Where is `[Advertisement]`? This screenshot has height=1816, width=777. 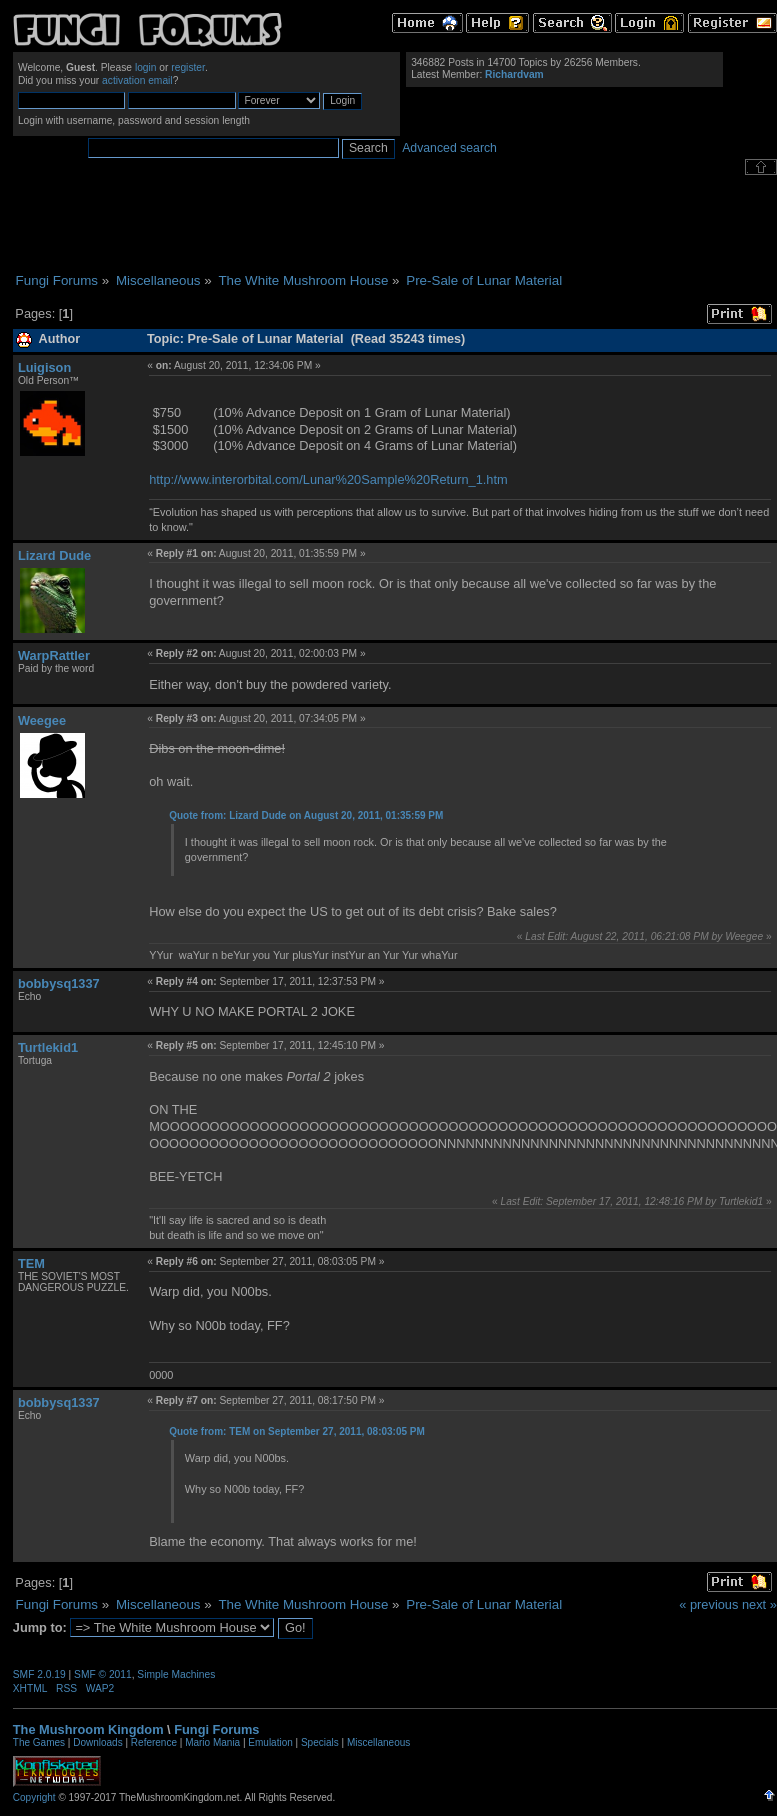
[Advertisement] is located at coordinates (395, 224).